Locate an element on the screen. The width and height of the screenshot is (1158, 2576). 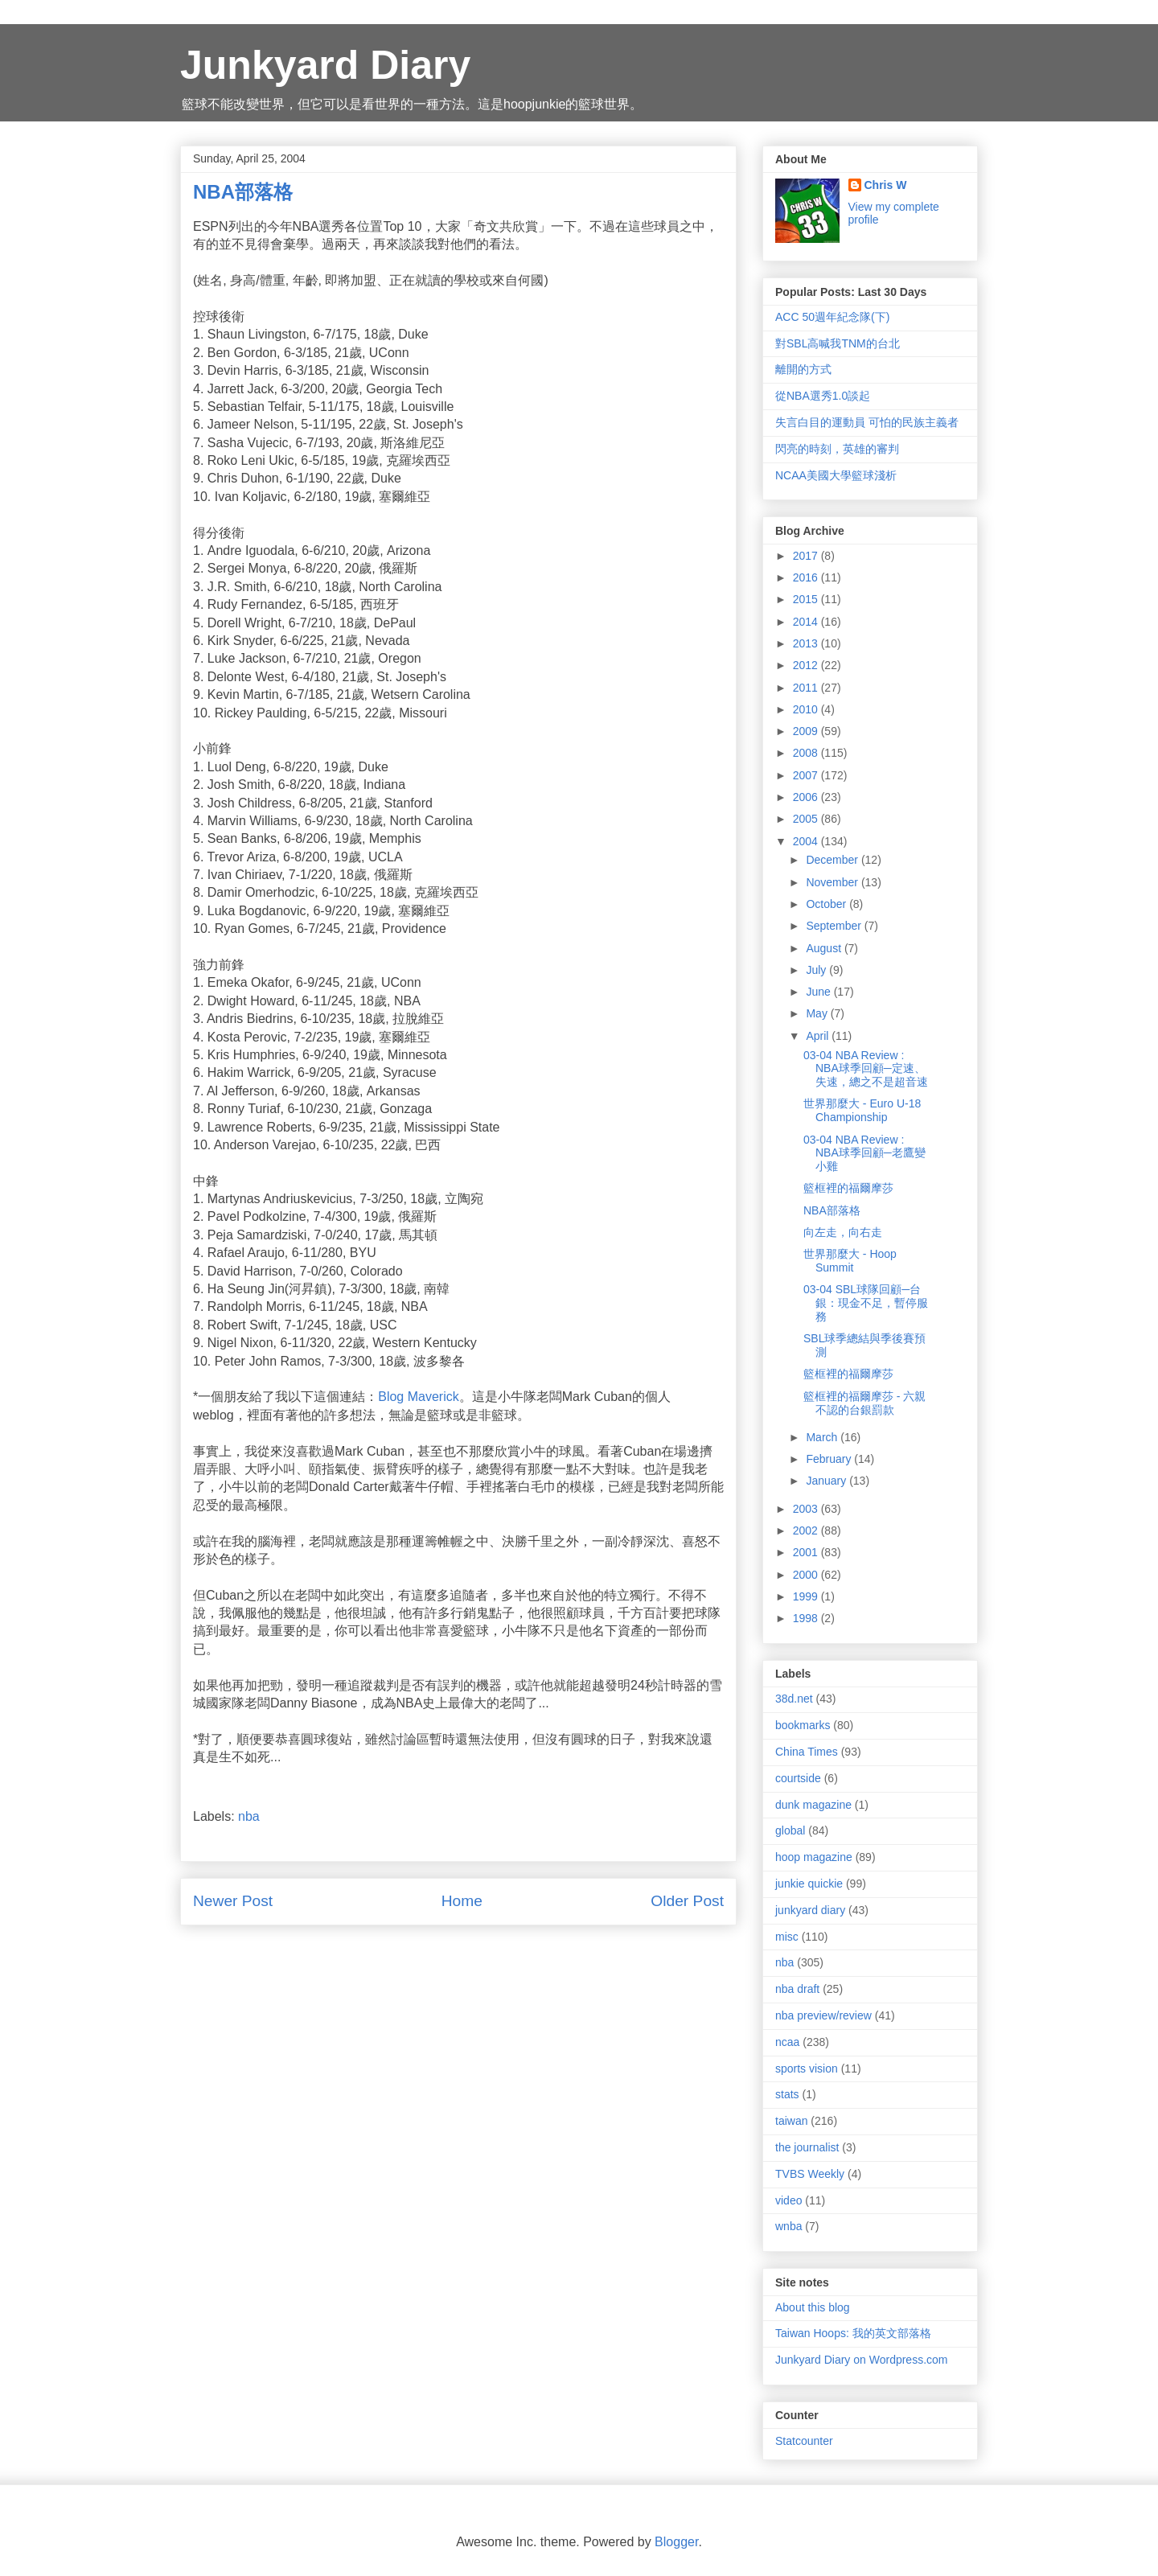
Statcounter is located at coordinates (804, 2440).